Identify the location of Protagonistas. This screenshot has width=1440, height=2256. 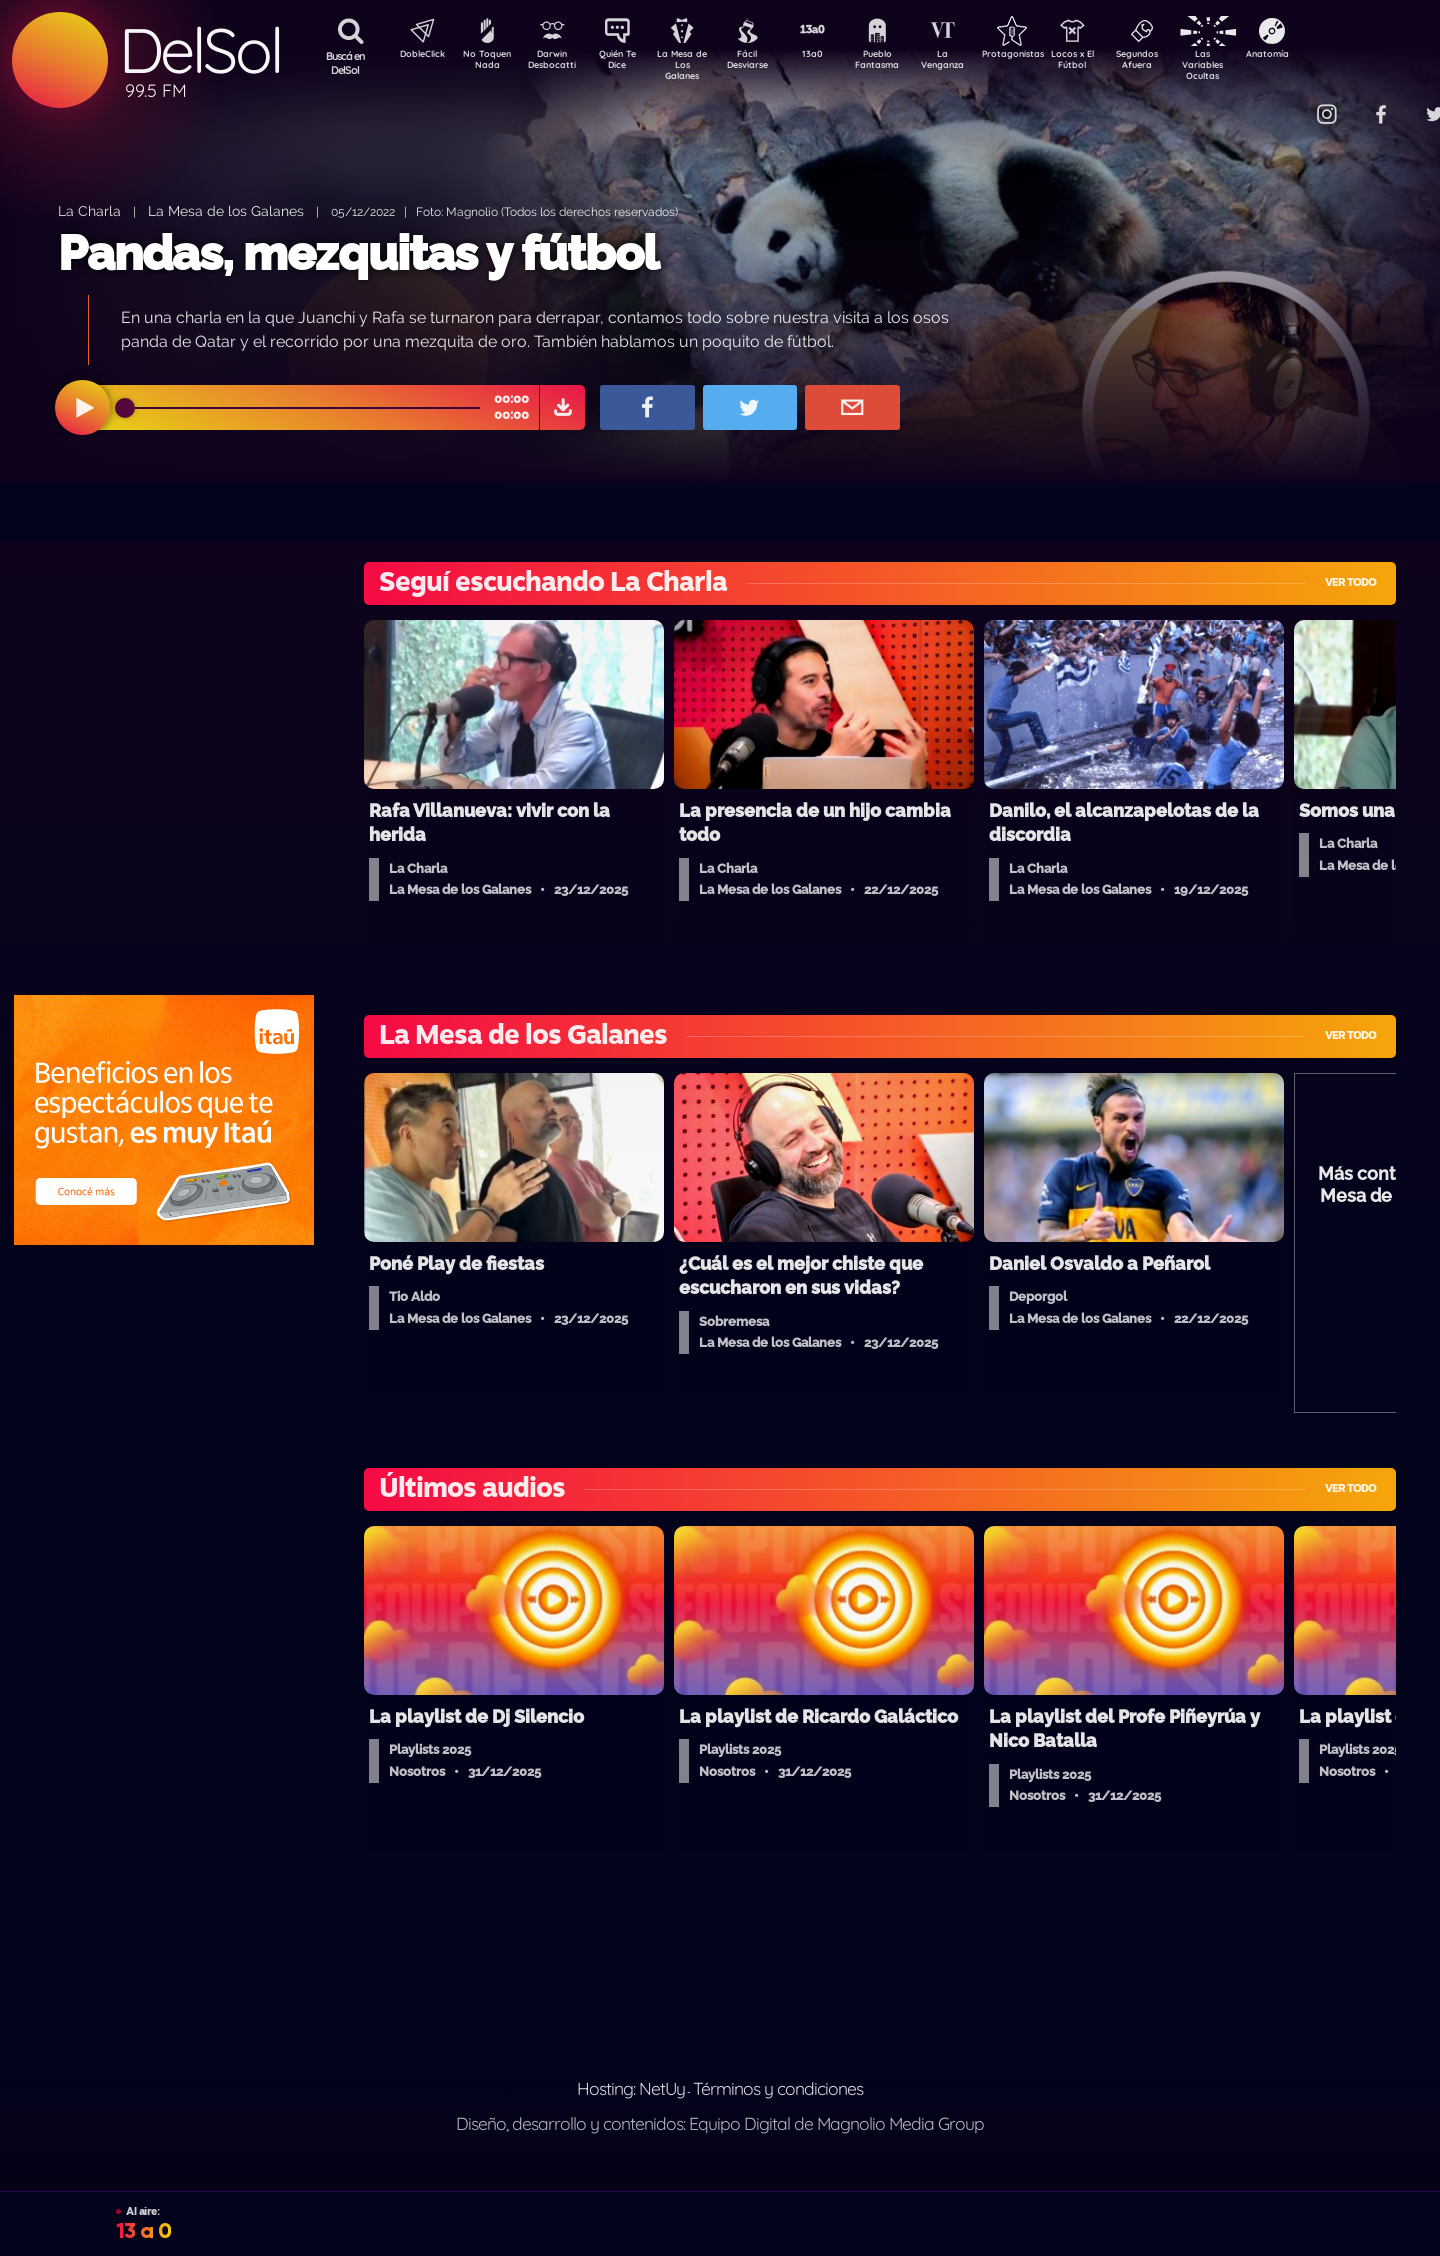
(1045, 56).